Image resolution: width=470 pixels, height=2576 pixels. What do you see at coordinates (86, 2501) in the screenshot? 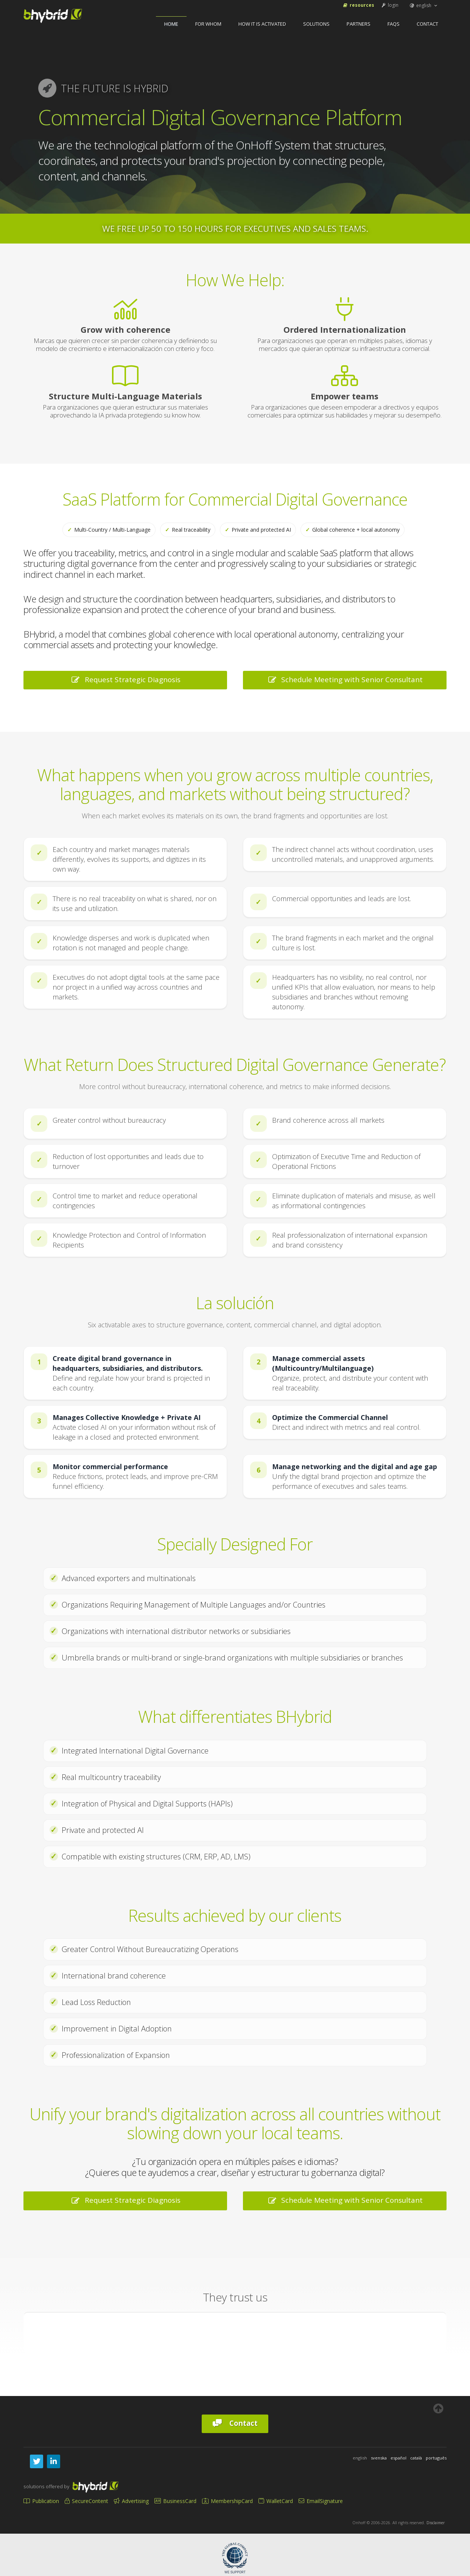
I see `SecureContent` at bounding box center [86, 2501].